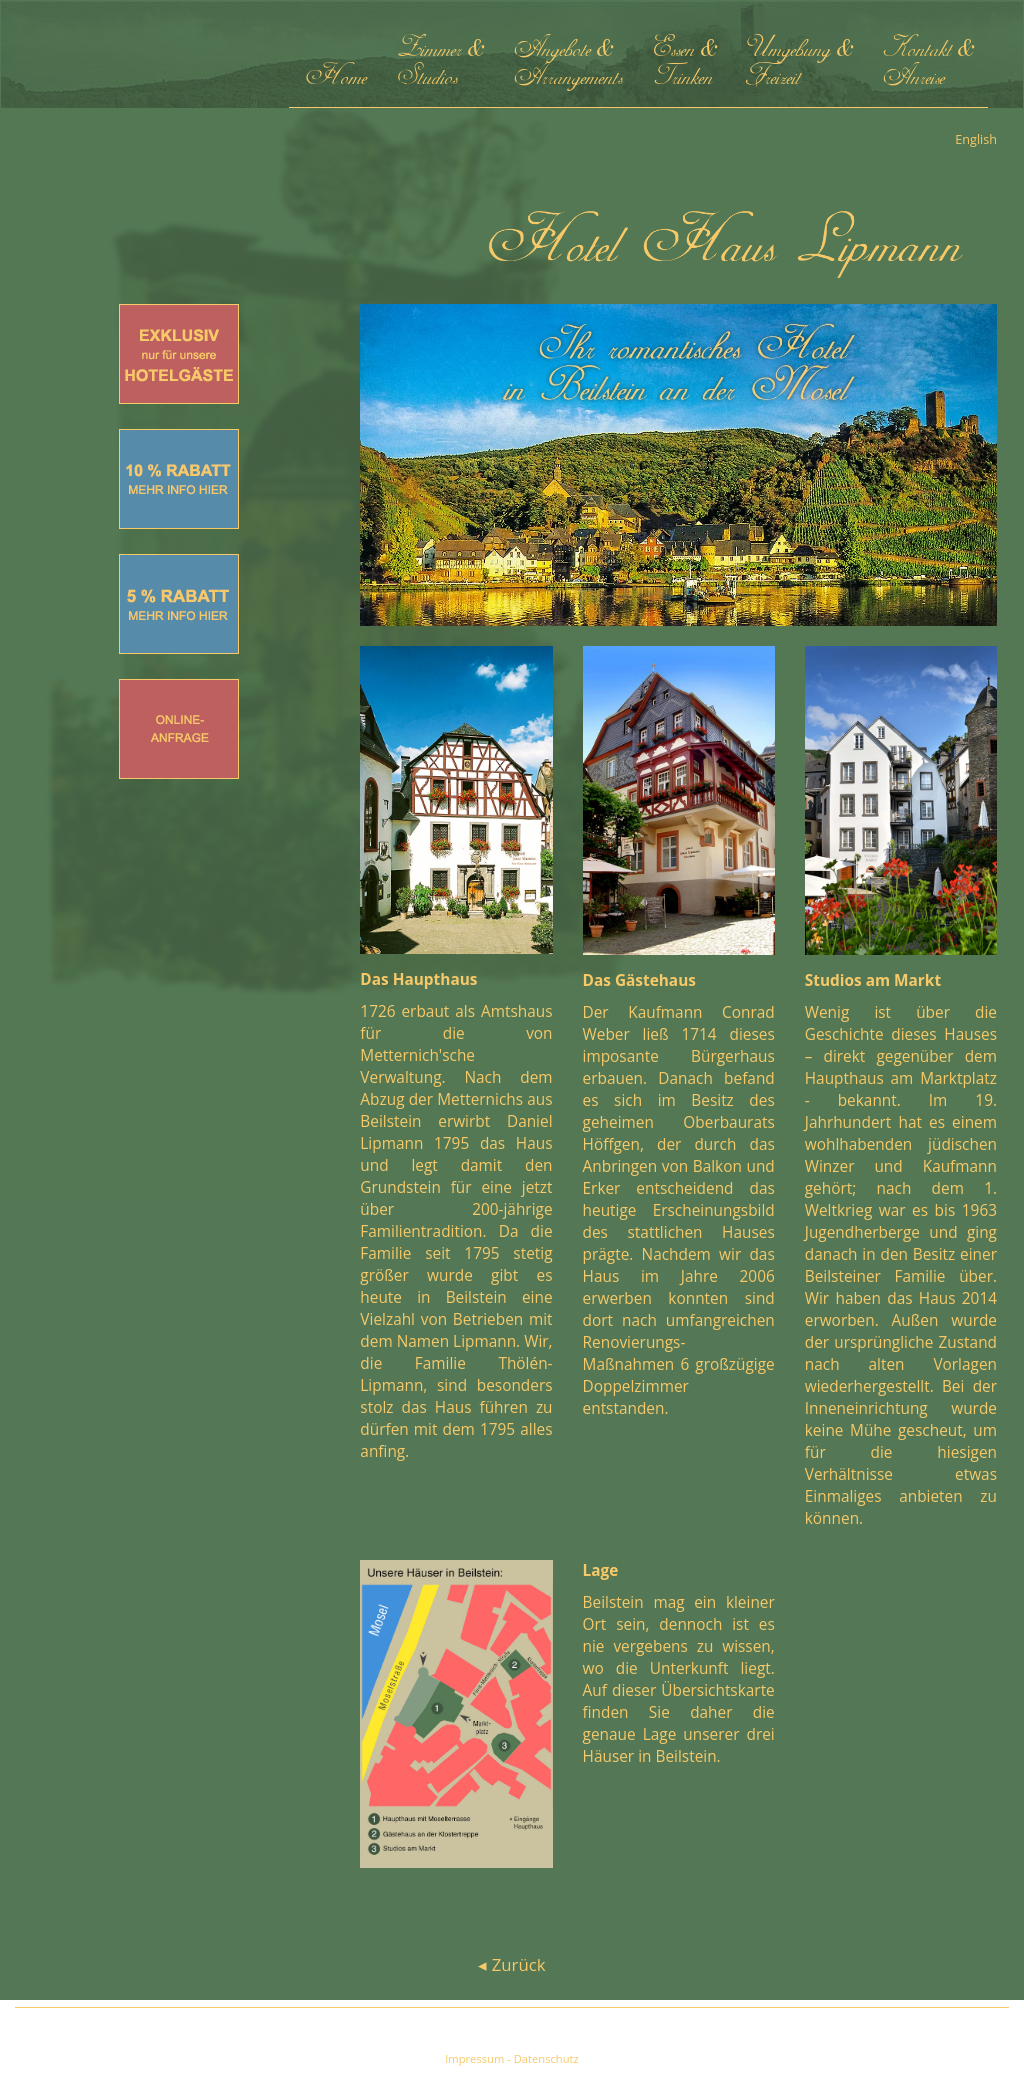 The image size is (1024, 2078). Describe the element at coordinates (335, 63) in the screenshot. I see `Home` at that location.